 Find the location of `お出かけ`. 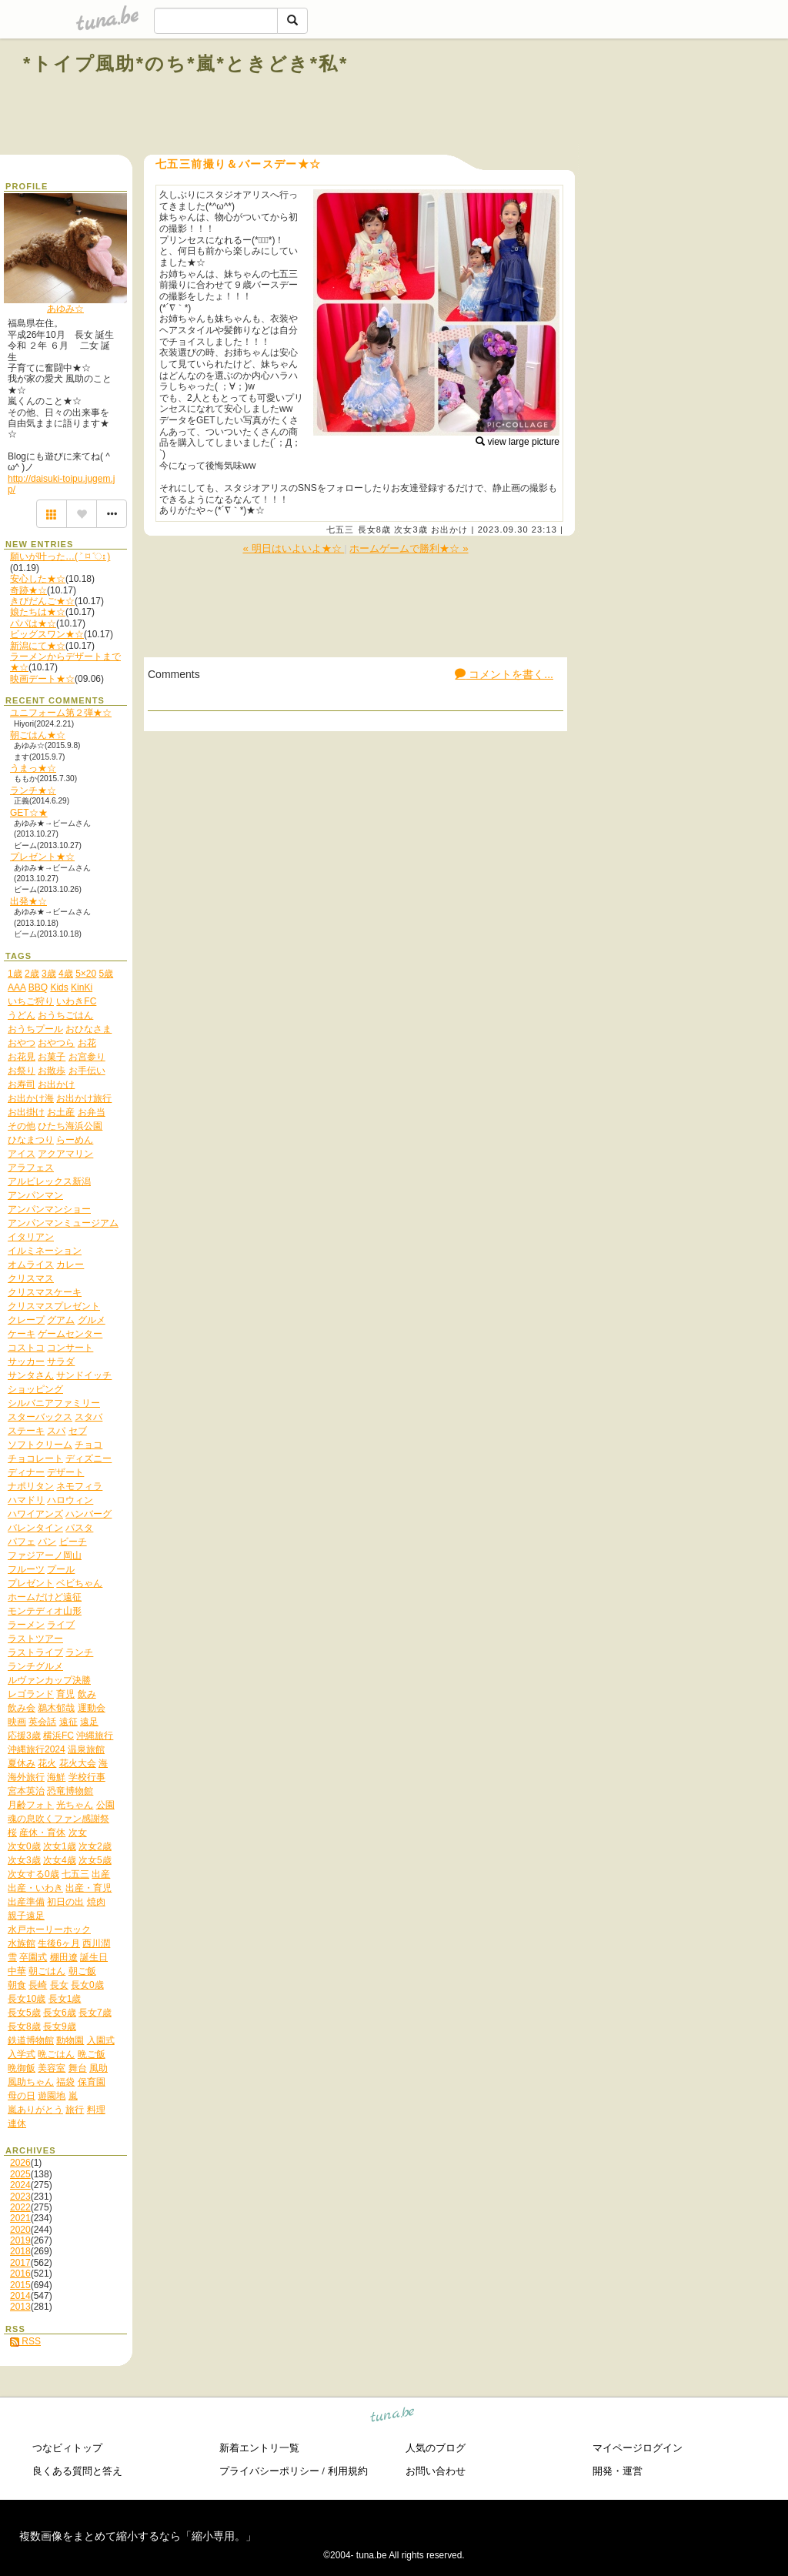

お出かけ is located at coordinates (449, 529).